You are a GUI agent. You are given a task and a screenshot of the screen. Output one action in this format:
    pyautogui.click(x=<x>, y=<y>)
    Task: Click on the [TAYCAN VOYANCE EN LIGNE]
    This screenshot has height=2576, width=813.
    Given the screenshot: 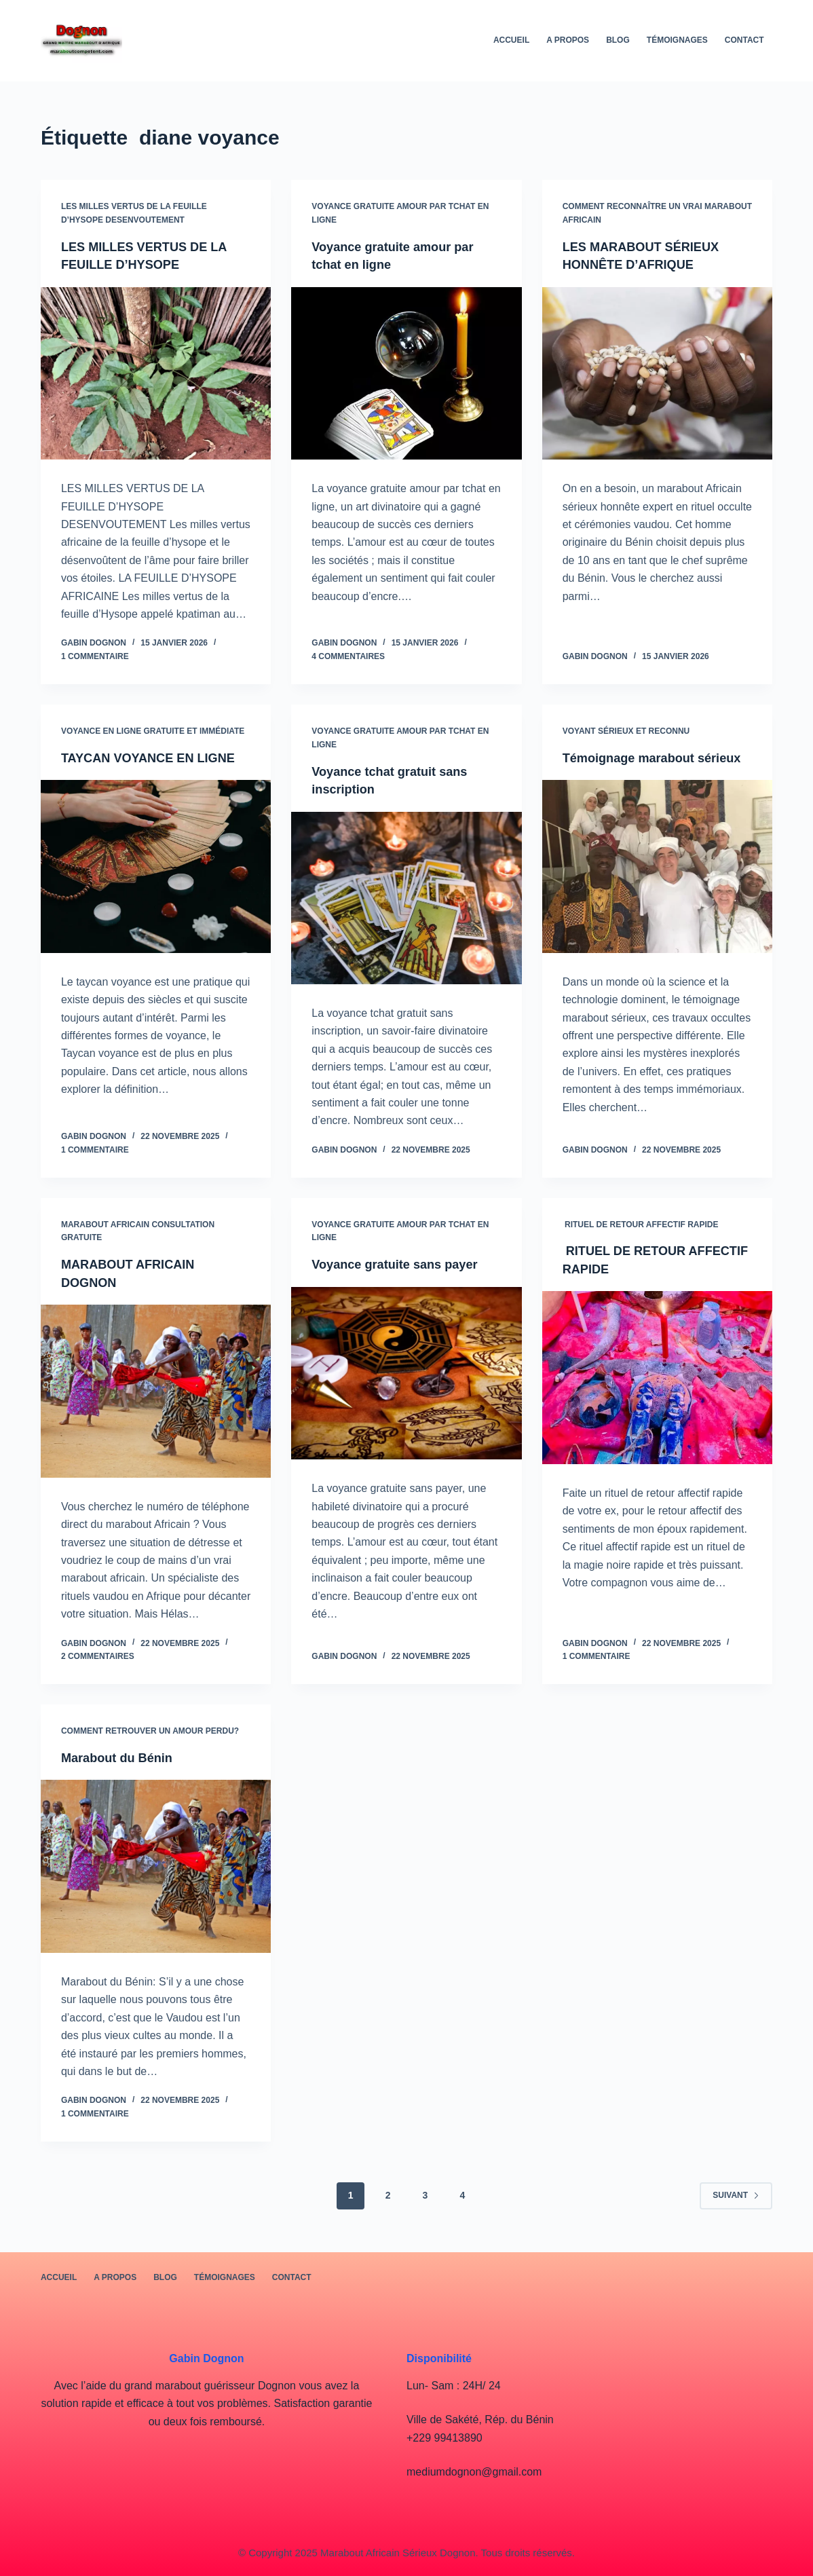 What is the action you would take?
    pyautogui.click(x=156, y=883)
    